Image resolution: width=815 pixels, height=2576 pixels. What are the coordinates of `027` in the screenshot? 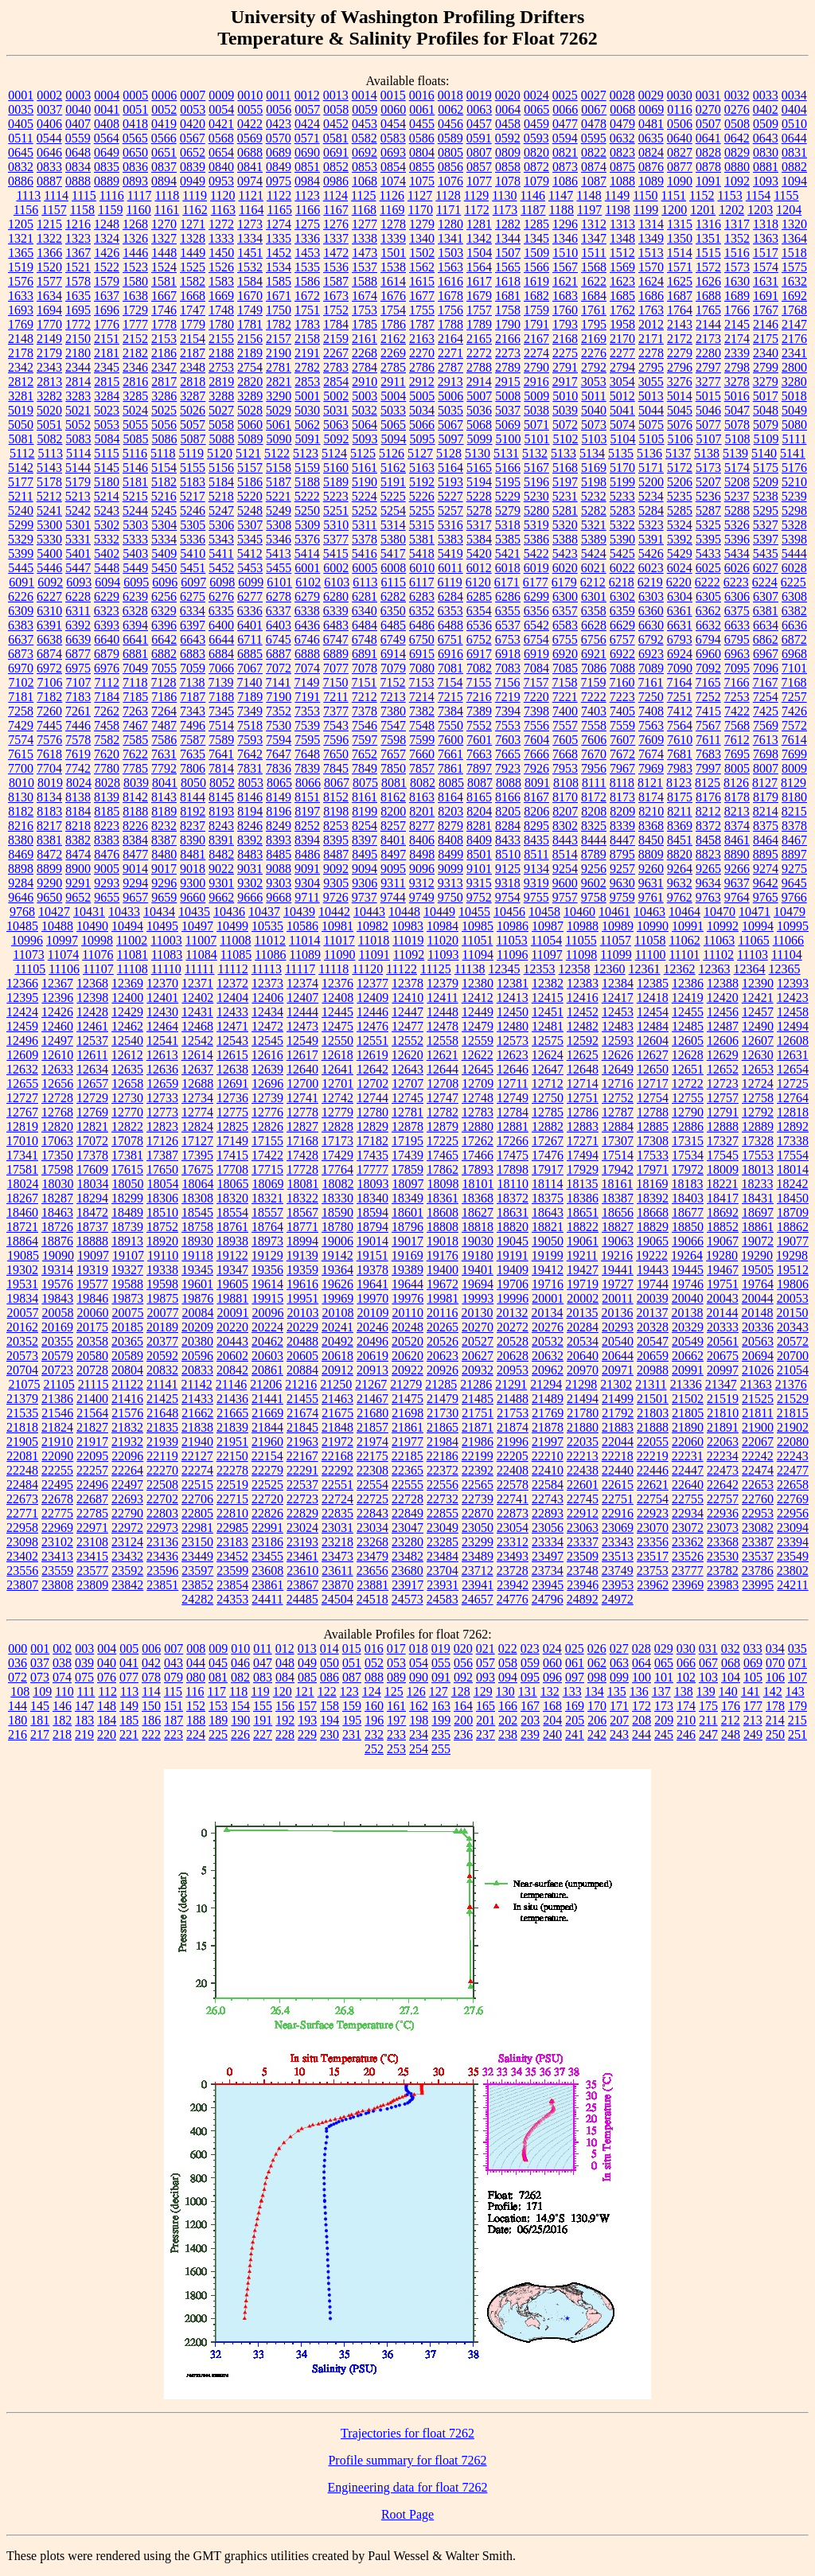 It's located at (619, 1648).